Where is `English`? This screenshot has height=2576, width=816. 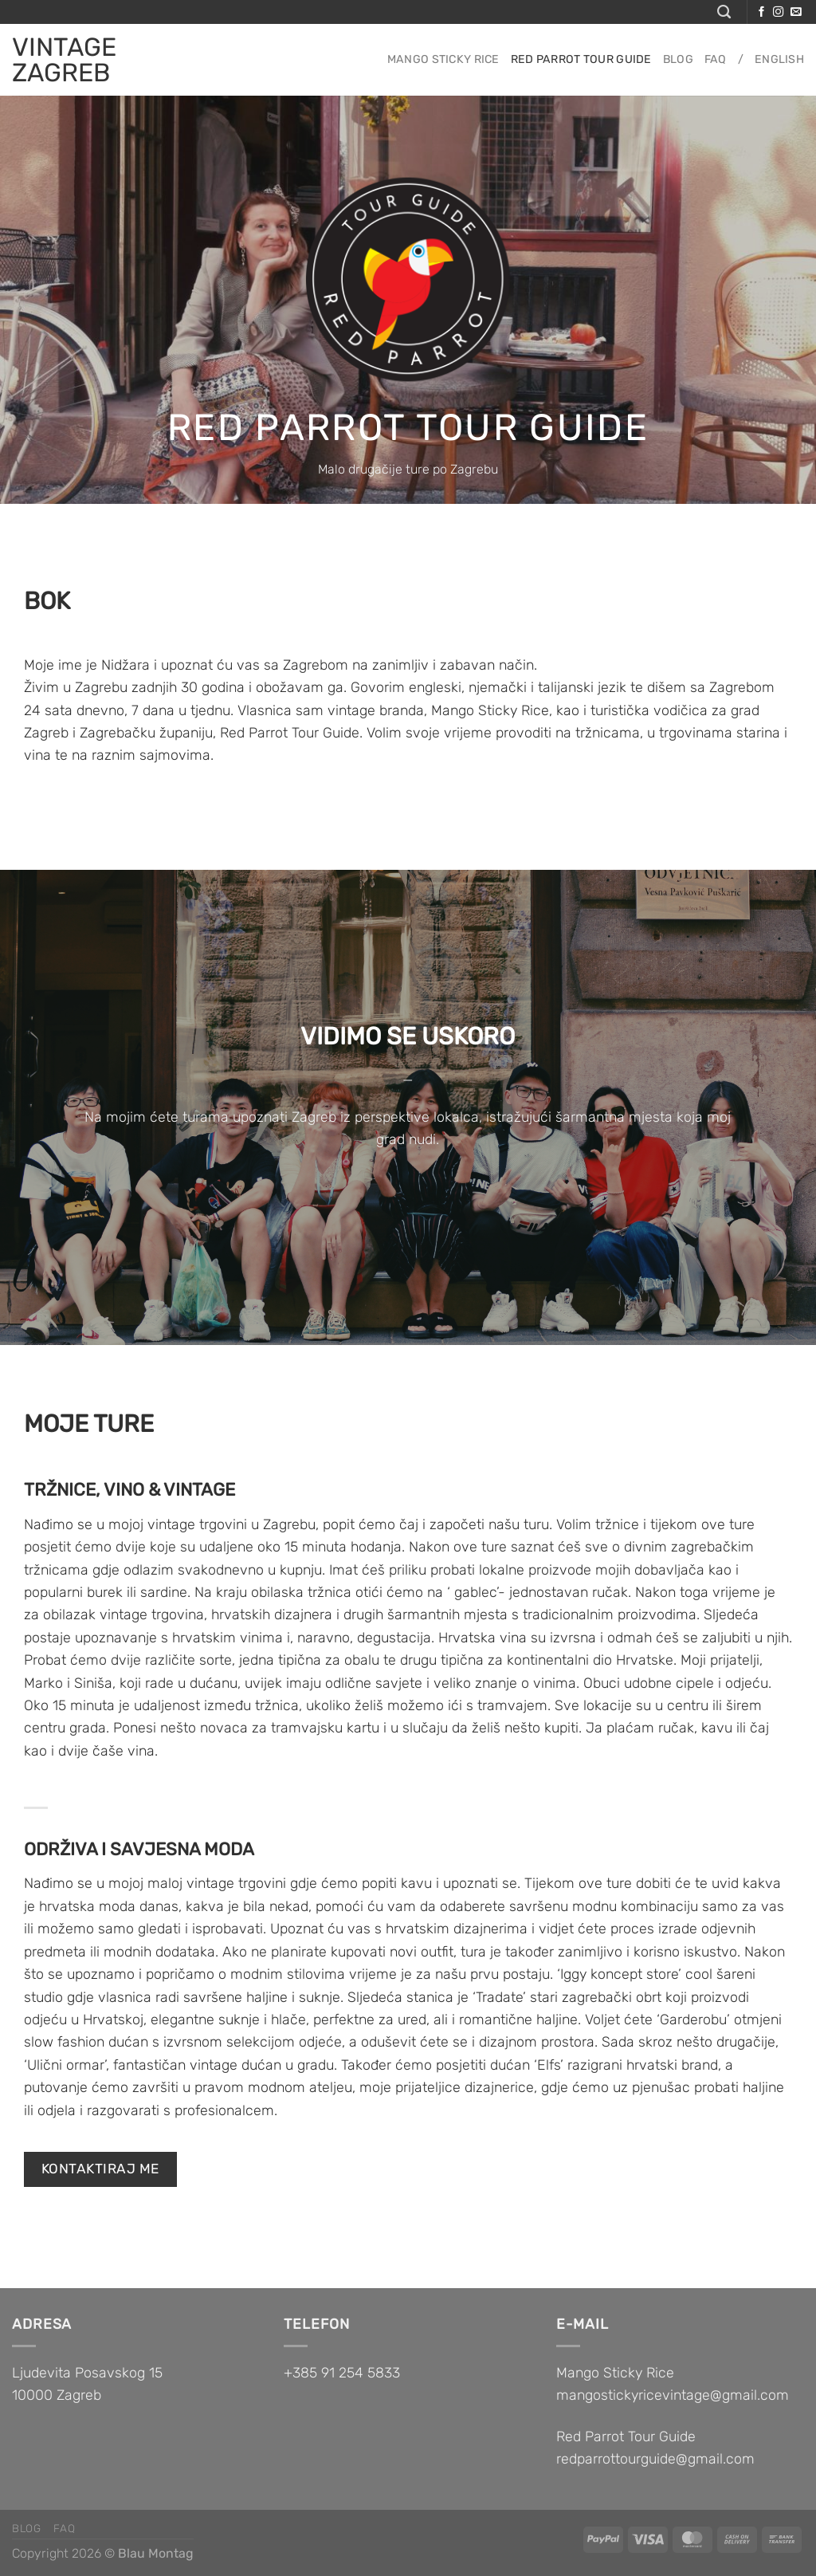
English is located at coordinates (779, 59).